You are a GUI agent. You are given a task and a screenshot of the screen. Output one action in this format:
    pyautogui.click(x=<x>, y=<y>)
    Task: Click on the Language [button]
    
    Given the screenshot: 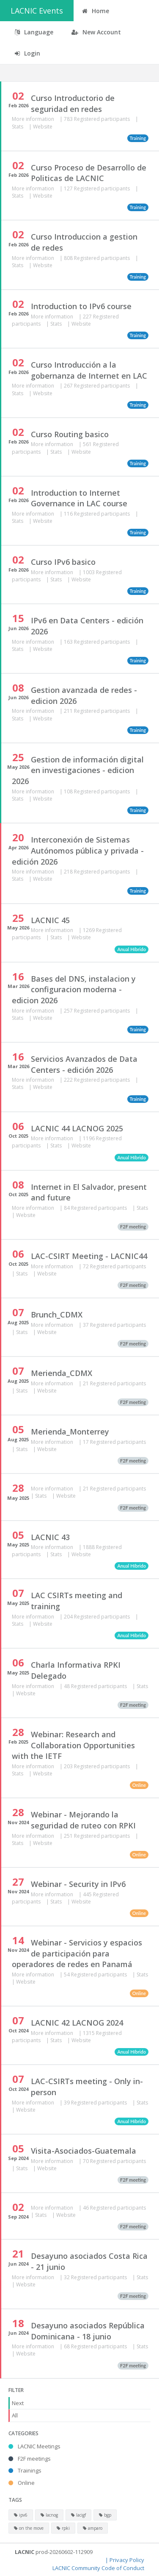 What is the action you would take?
    pyautogui.click(x=34, y=32)
    